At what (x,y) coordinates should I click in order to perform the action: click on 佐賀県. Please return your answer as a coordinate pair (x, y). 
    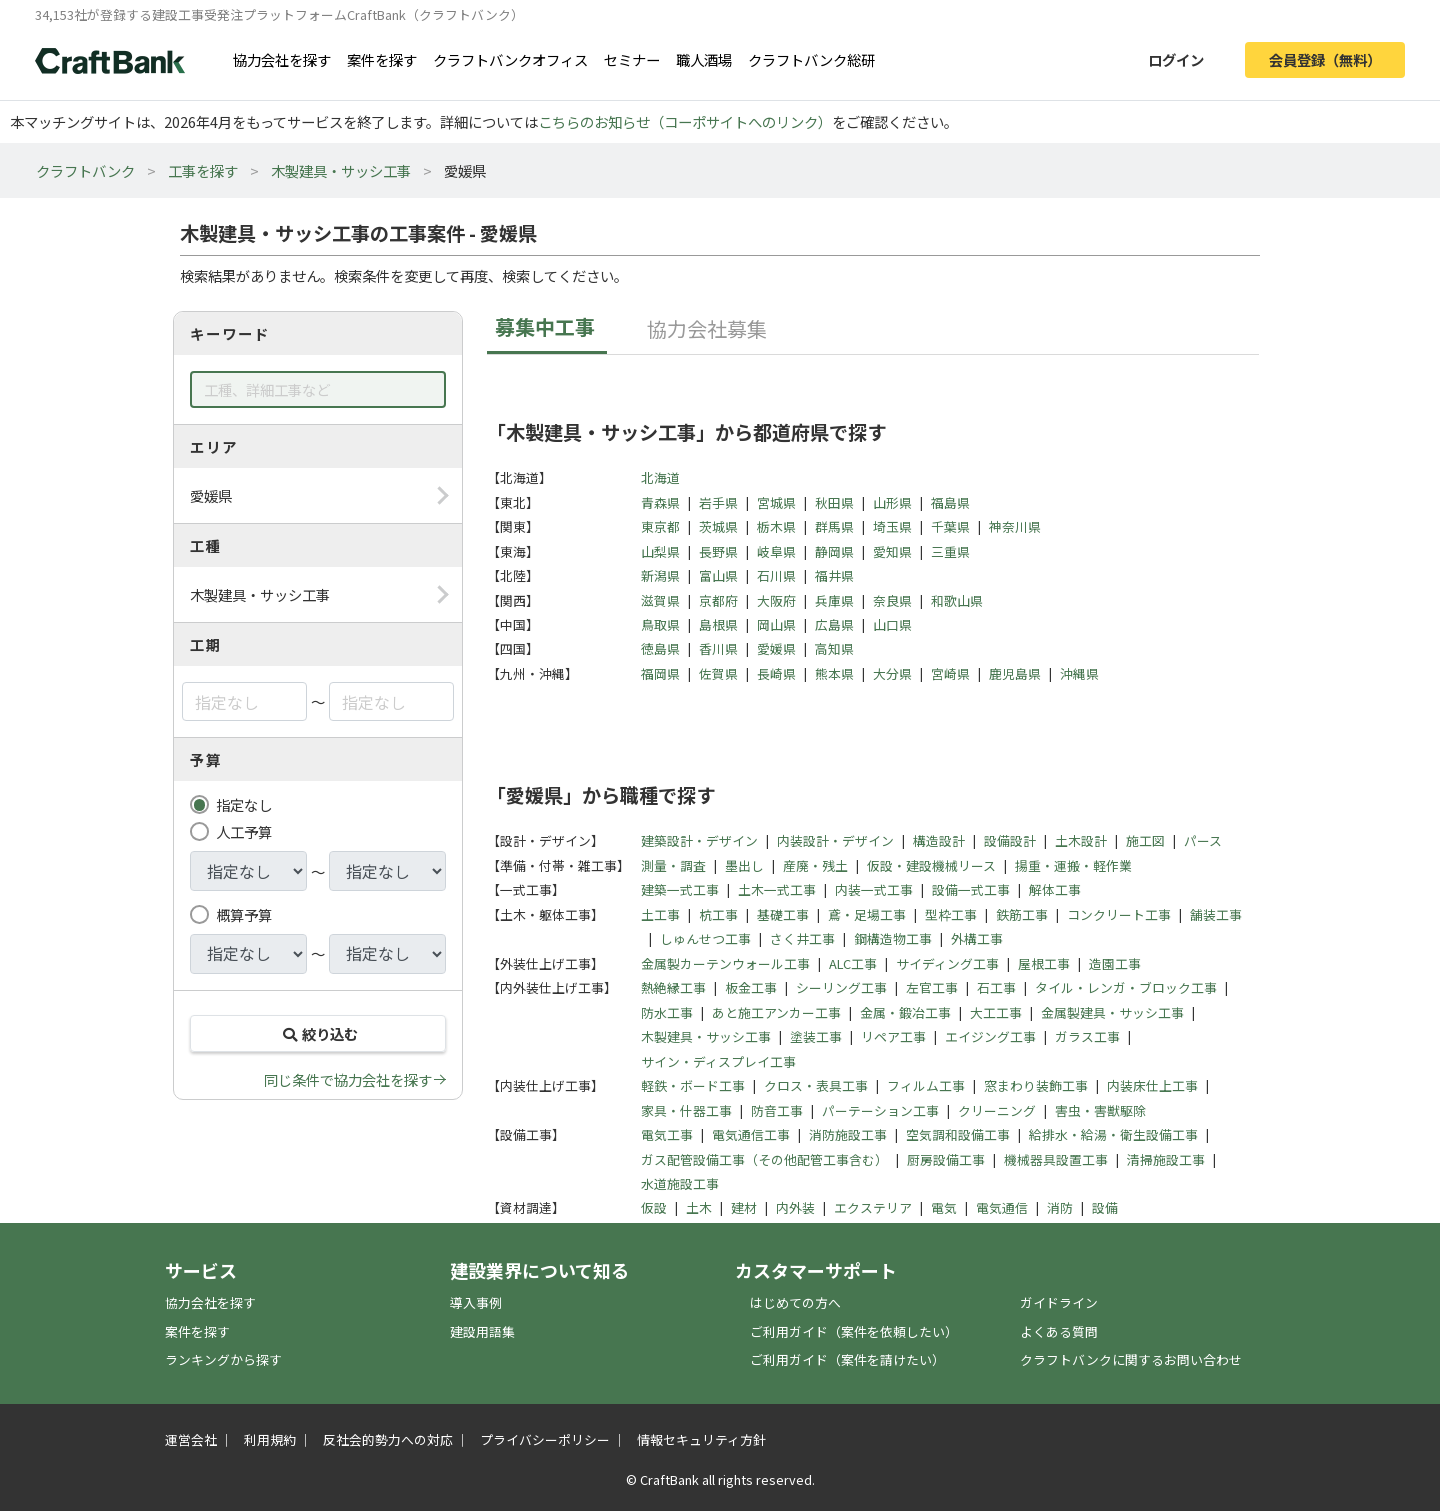
    Looking at the image, I should click on (718, 673).